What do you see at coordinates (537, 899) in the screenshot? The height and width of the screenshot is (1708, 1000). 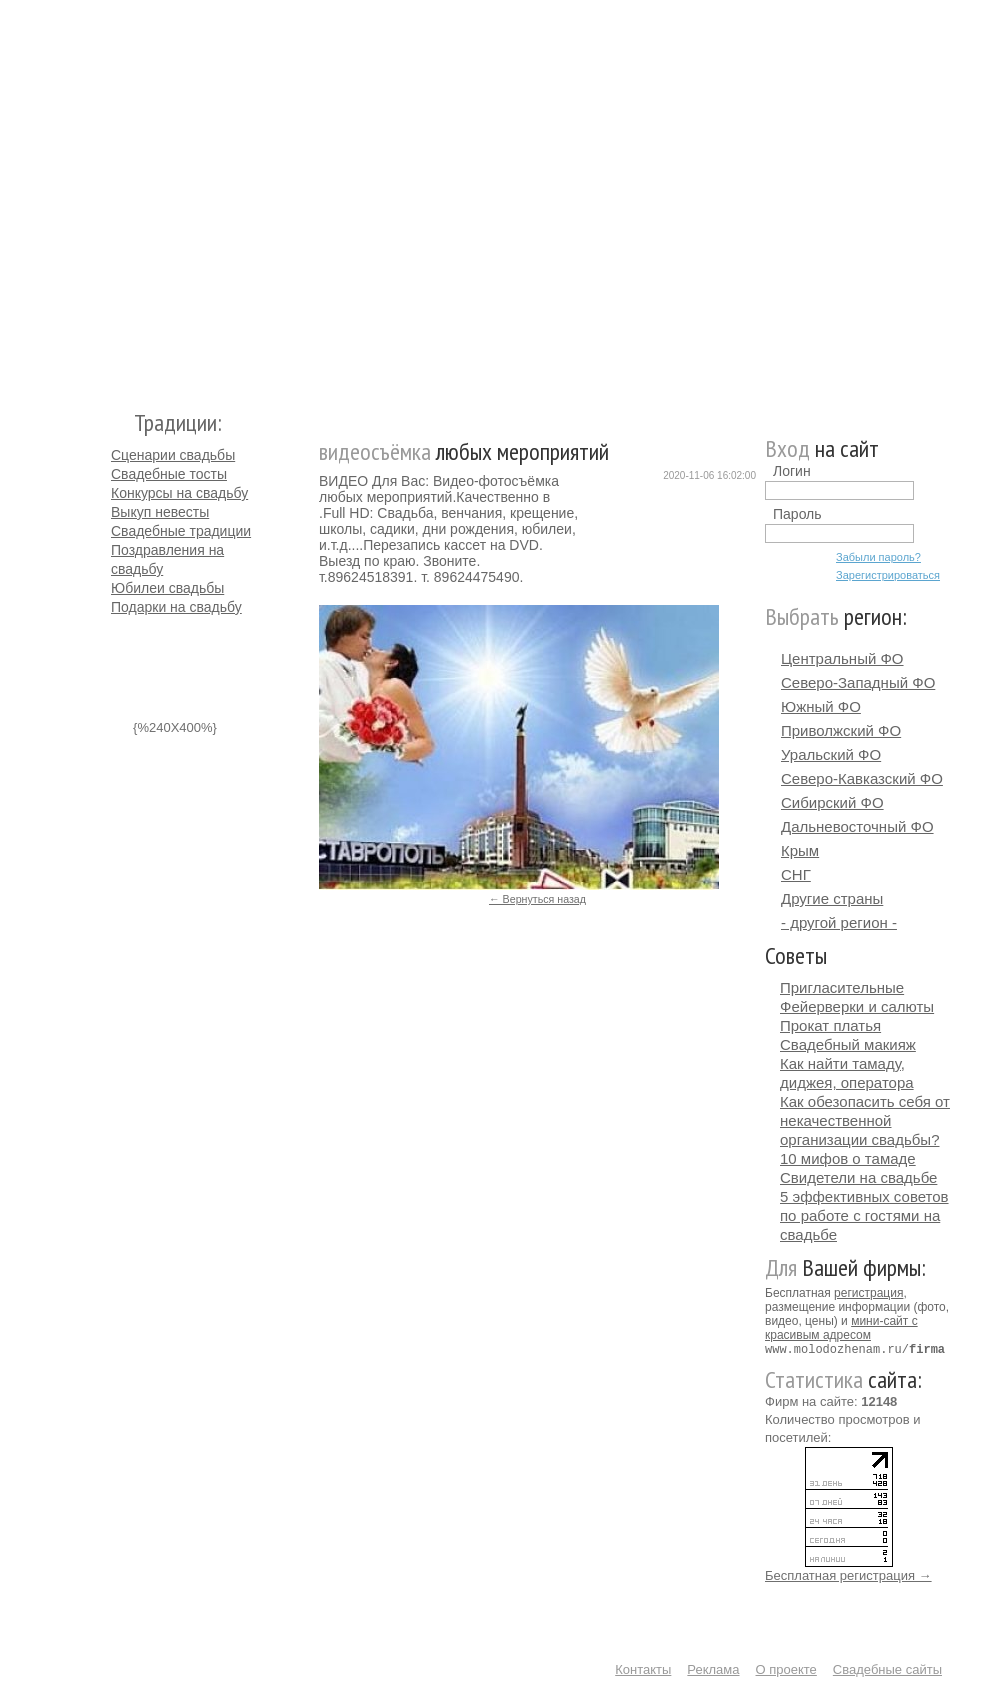 I see `← Вернуться назад` at bounding box center [537, 899].